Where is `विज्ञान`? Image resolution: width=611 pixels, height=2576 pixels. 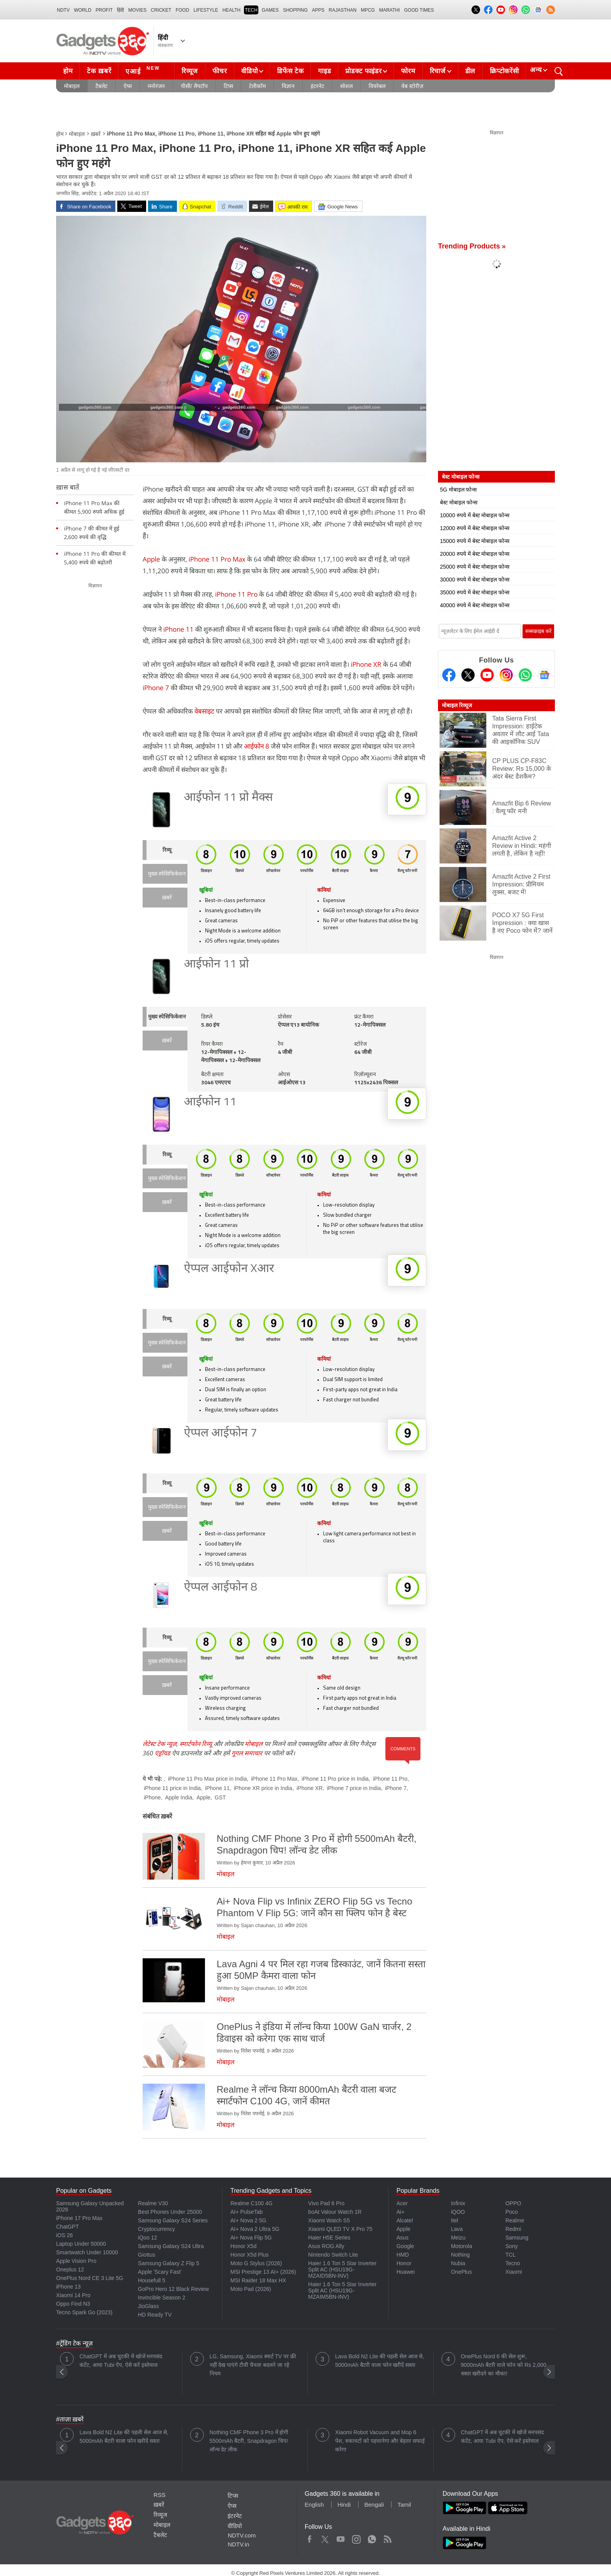 विज्ञान is located at coordinates (288, 86).